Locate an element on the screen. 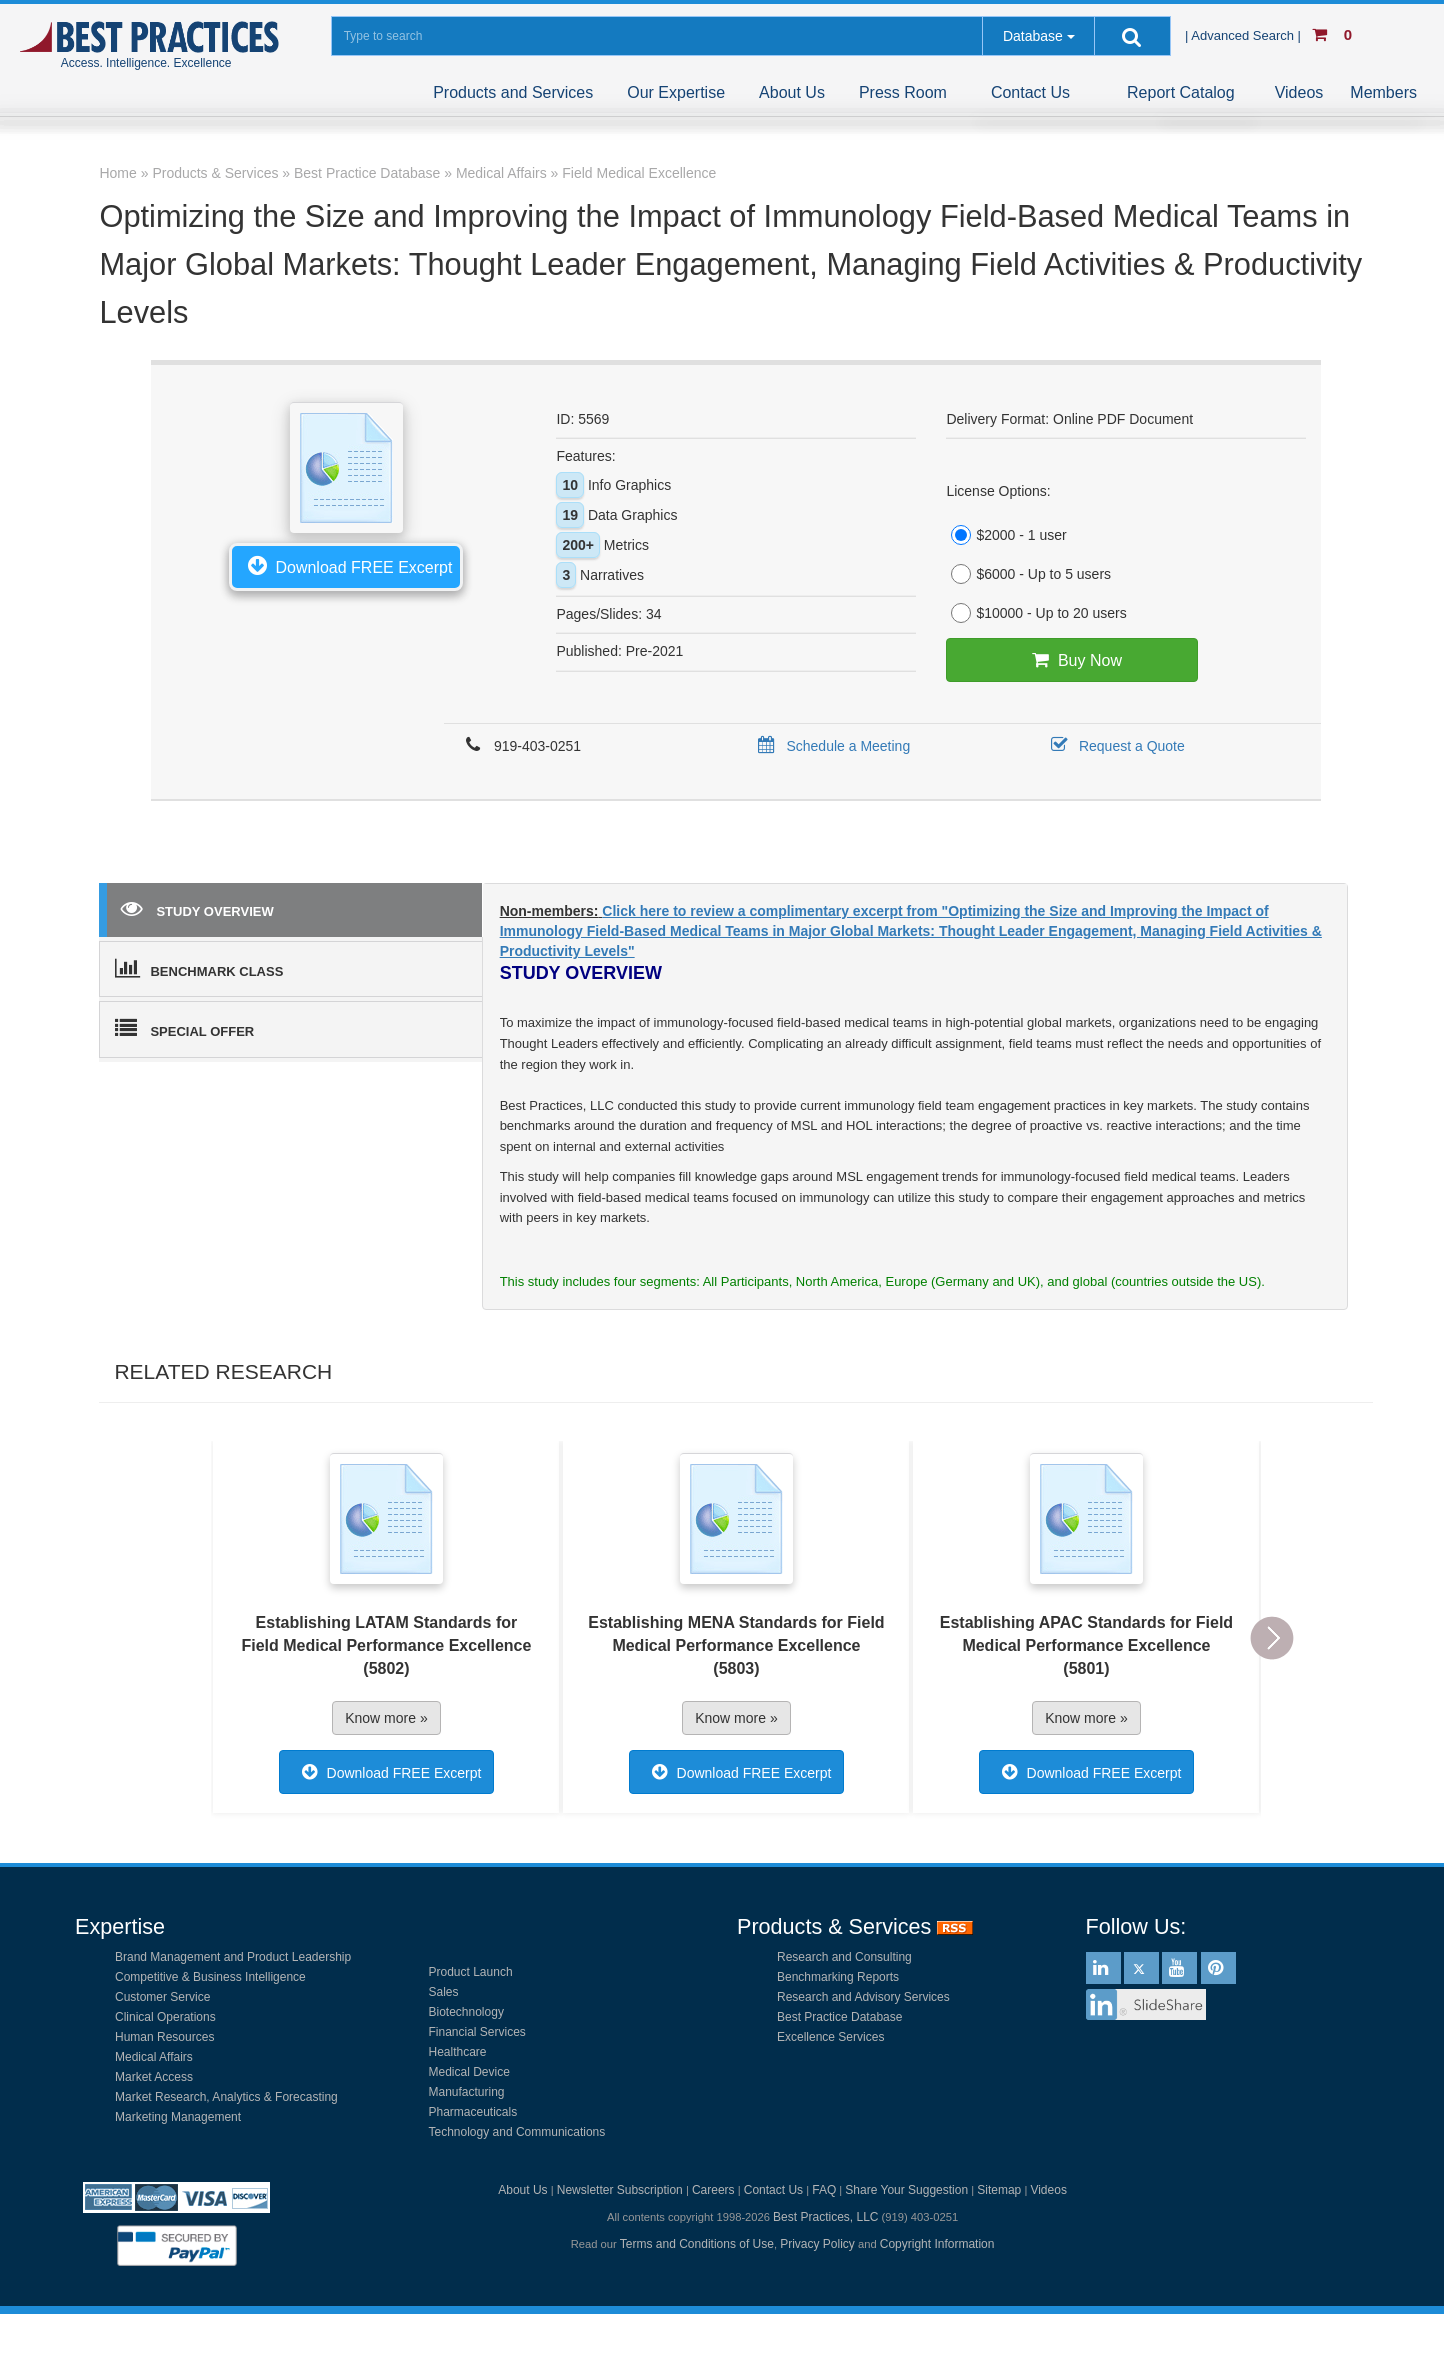  Research and Consulting is located at coordinates (844, 1957).